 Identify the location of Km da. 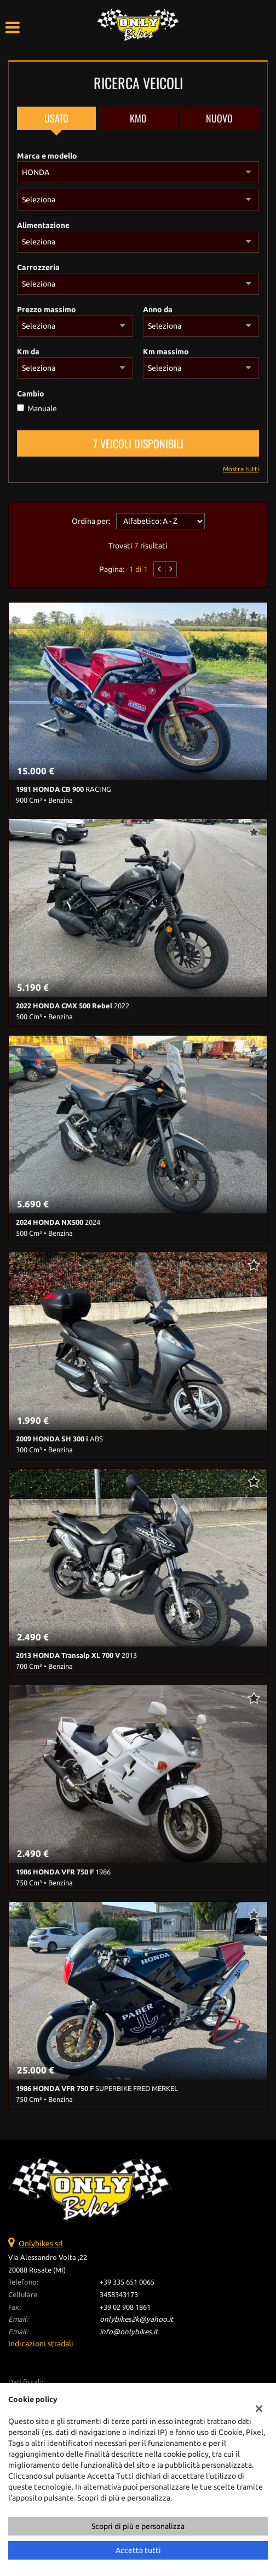
(28, 351).